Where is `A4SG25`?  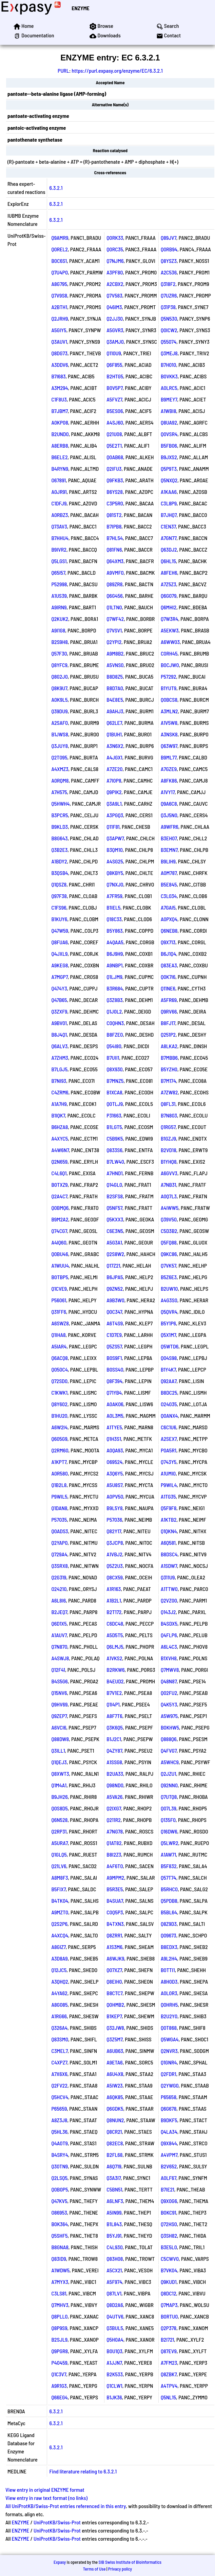
A4SG25 is located at coordinates (114, 861).